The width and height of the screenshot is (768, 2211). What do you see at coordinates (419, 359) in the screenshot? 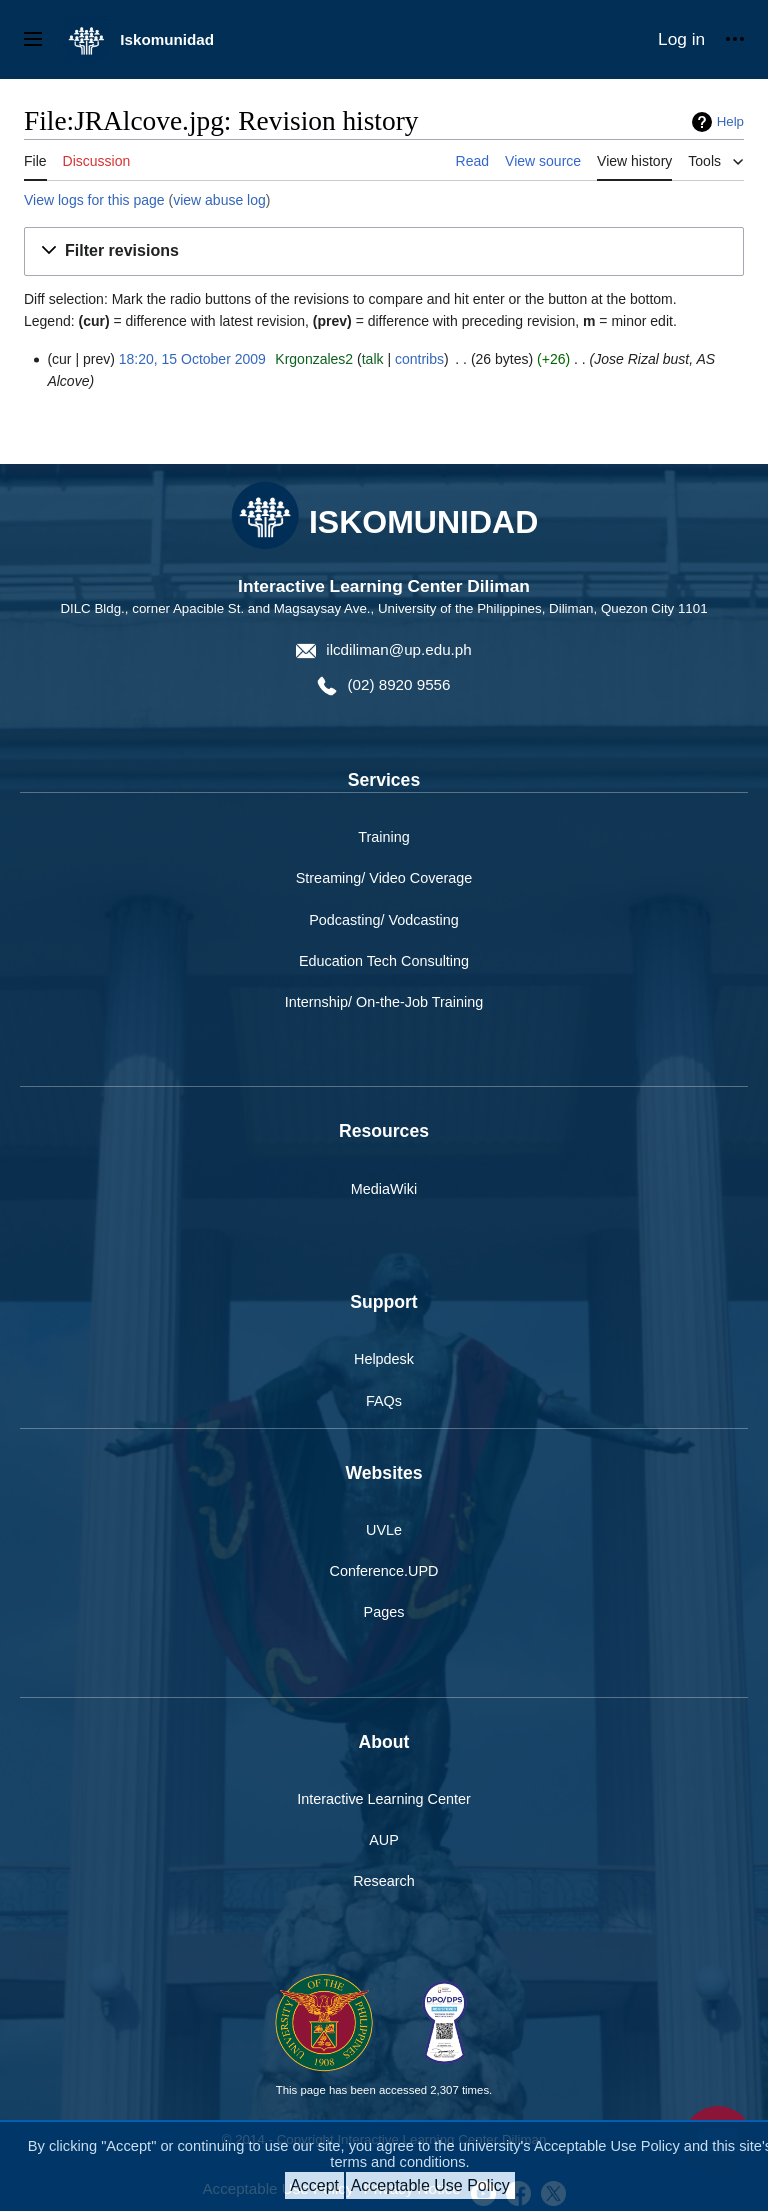
I see `contribs` at bounding box center [419, 359].